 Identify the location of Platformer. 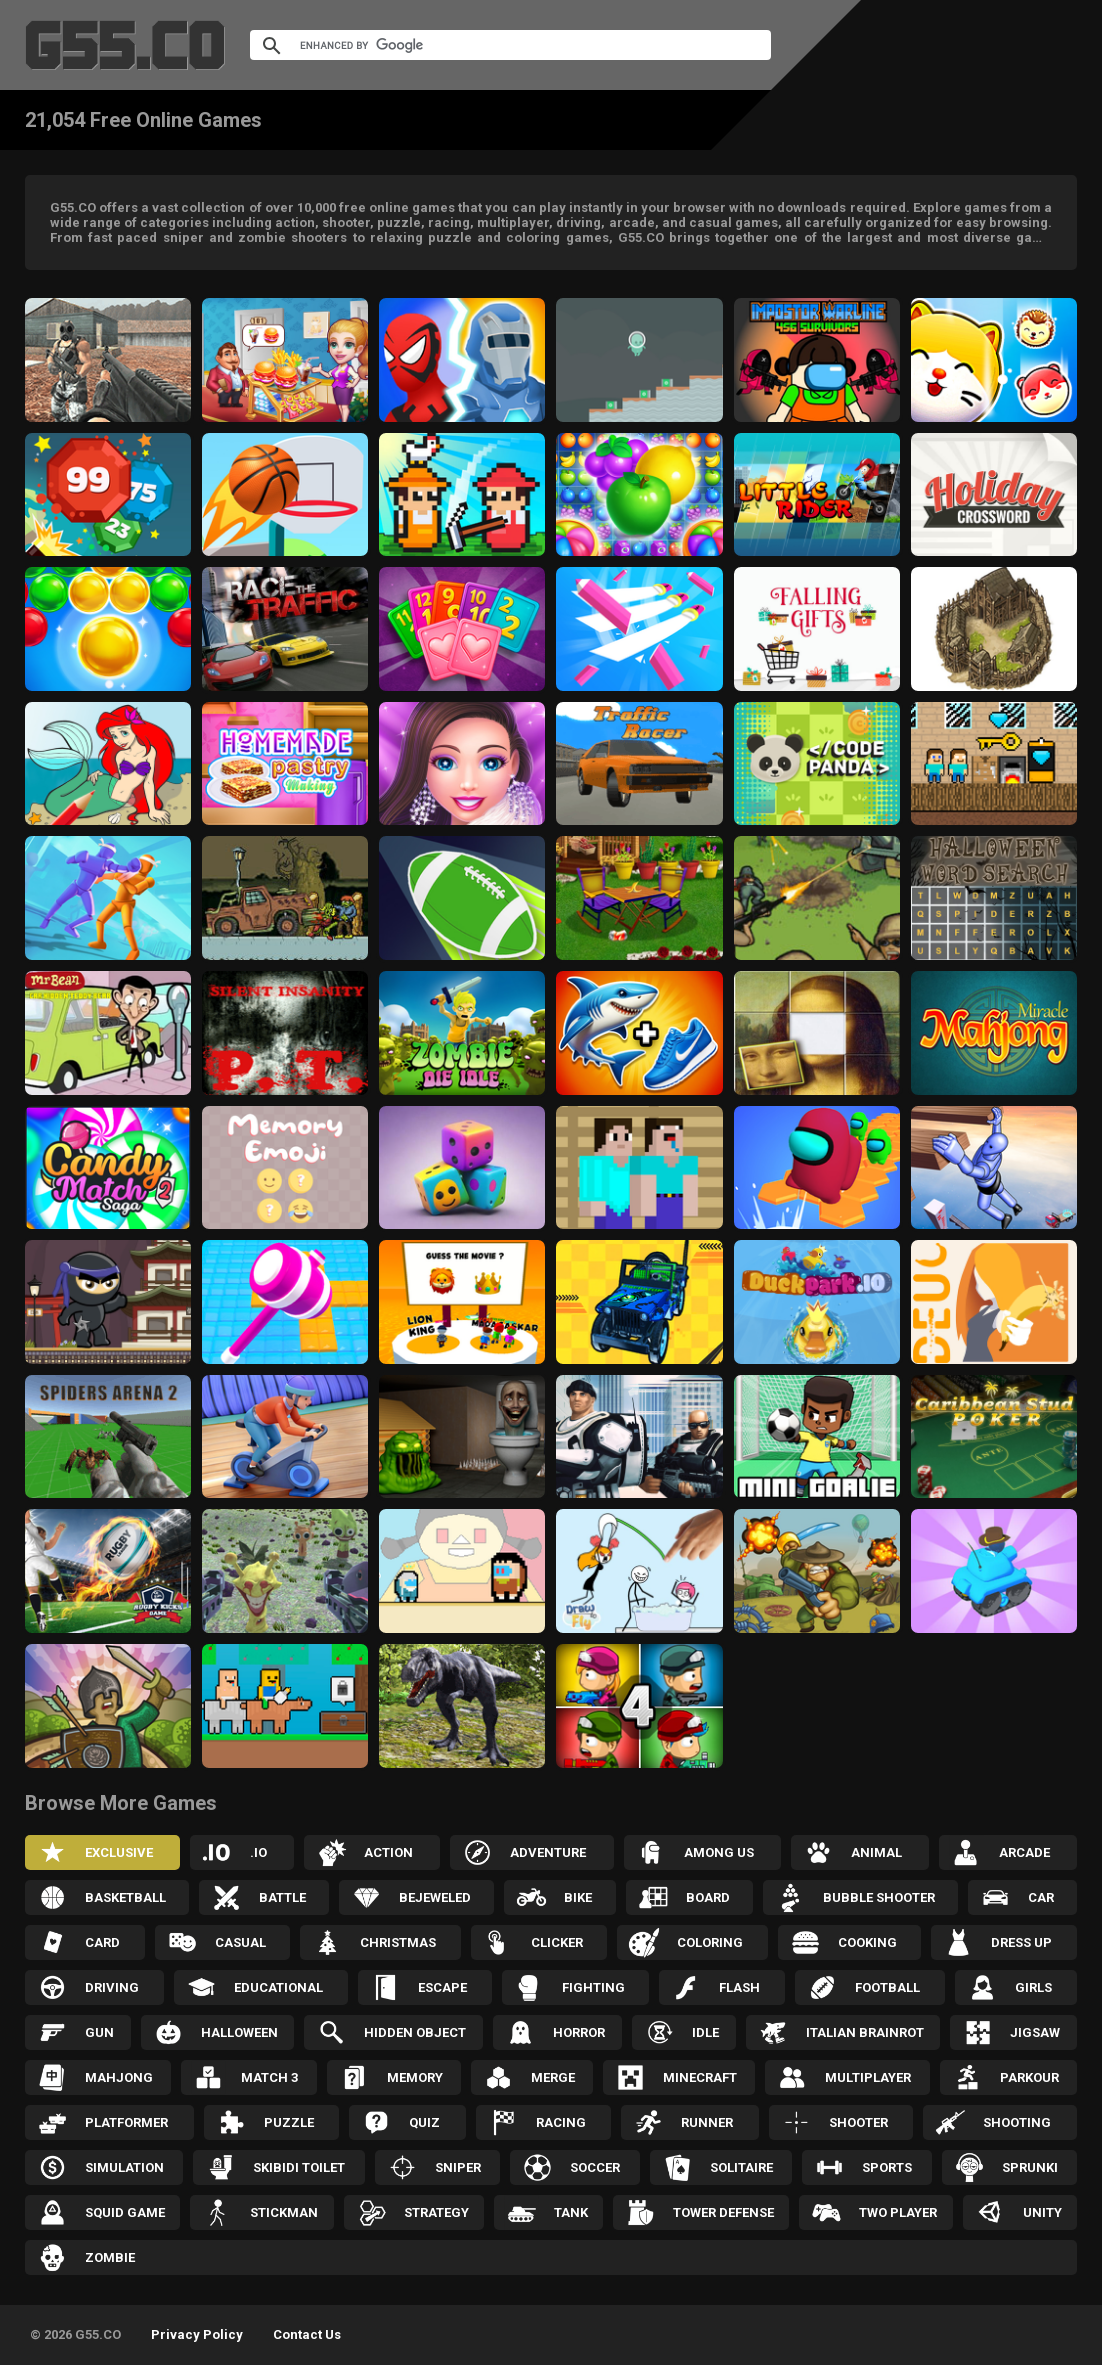
(126, 2122).